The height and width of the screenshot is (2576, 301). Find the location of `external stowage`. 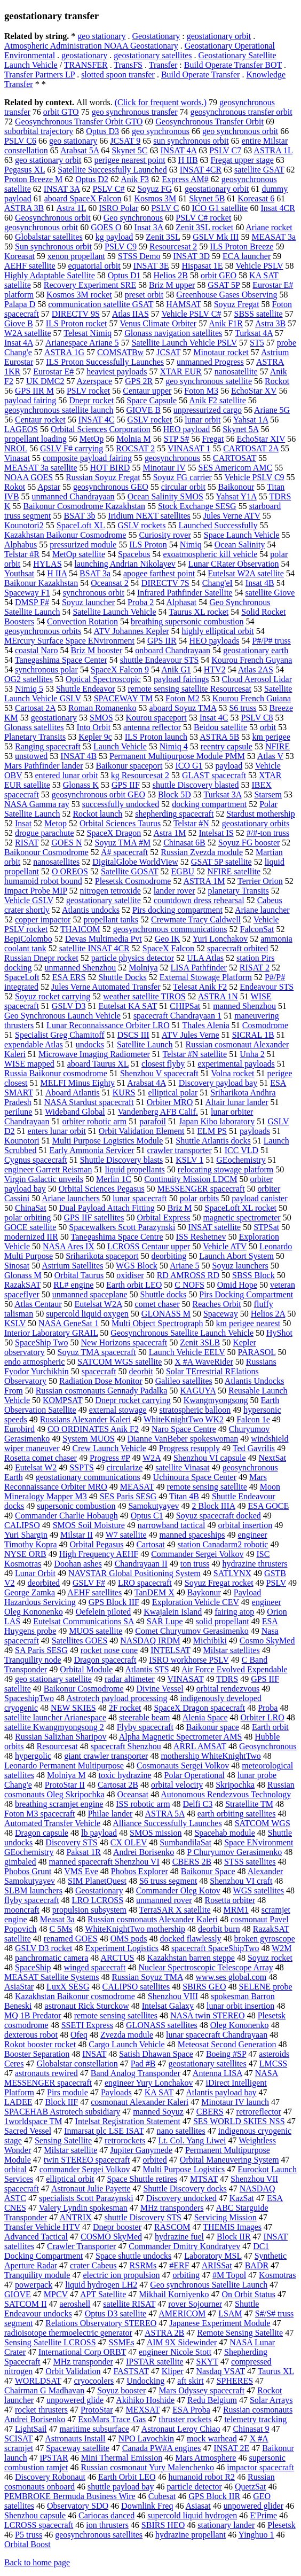

external stowage is located at coordinates (118, 1409).